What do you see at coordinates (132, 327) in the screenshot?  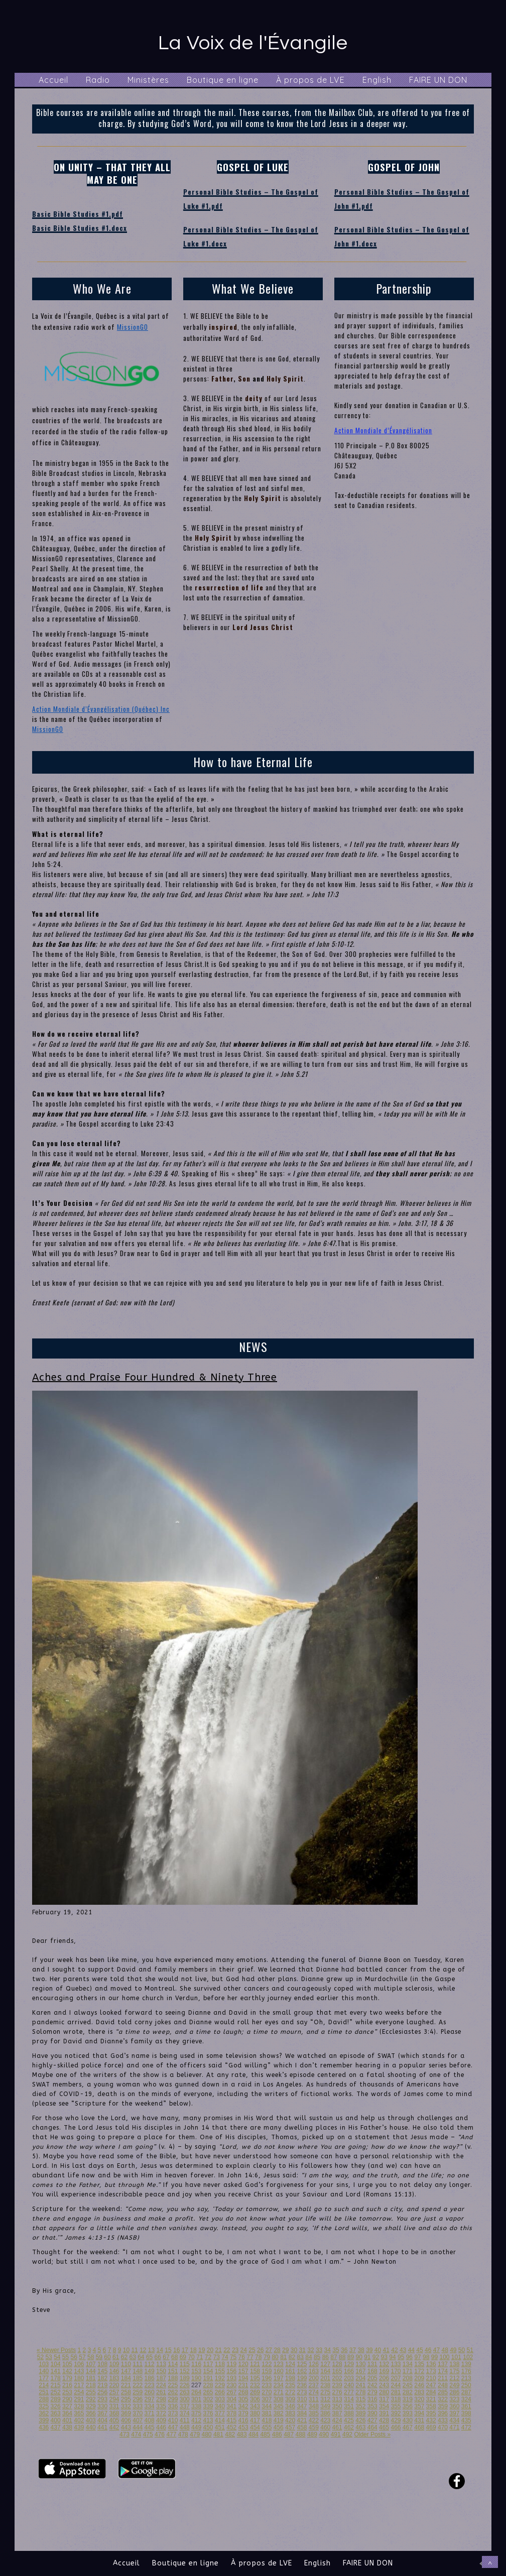 I see `MissionGO` at bounding box center [132, 327].